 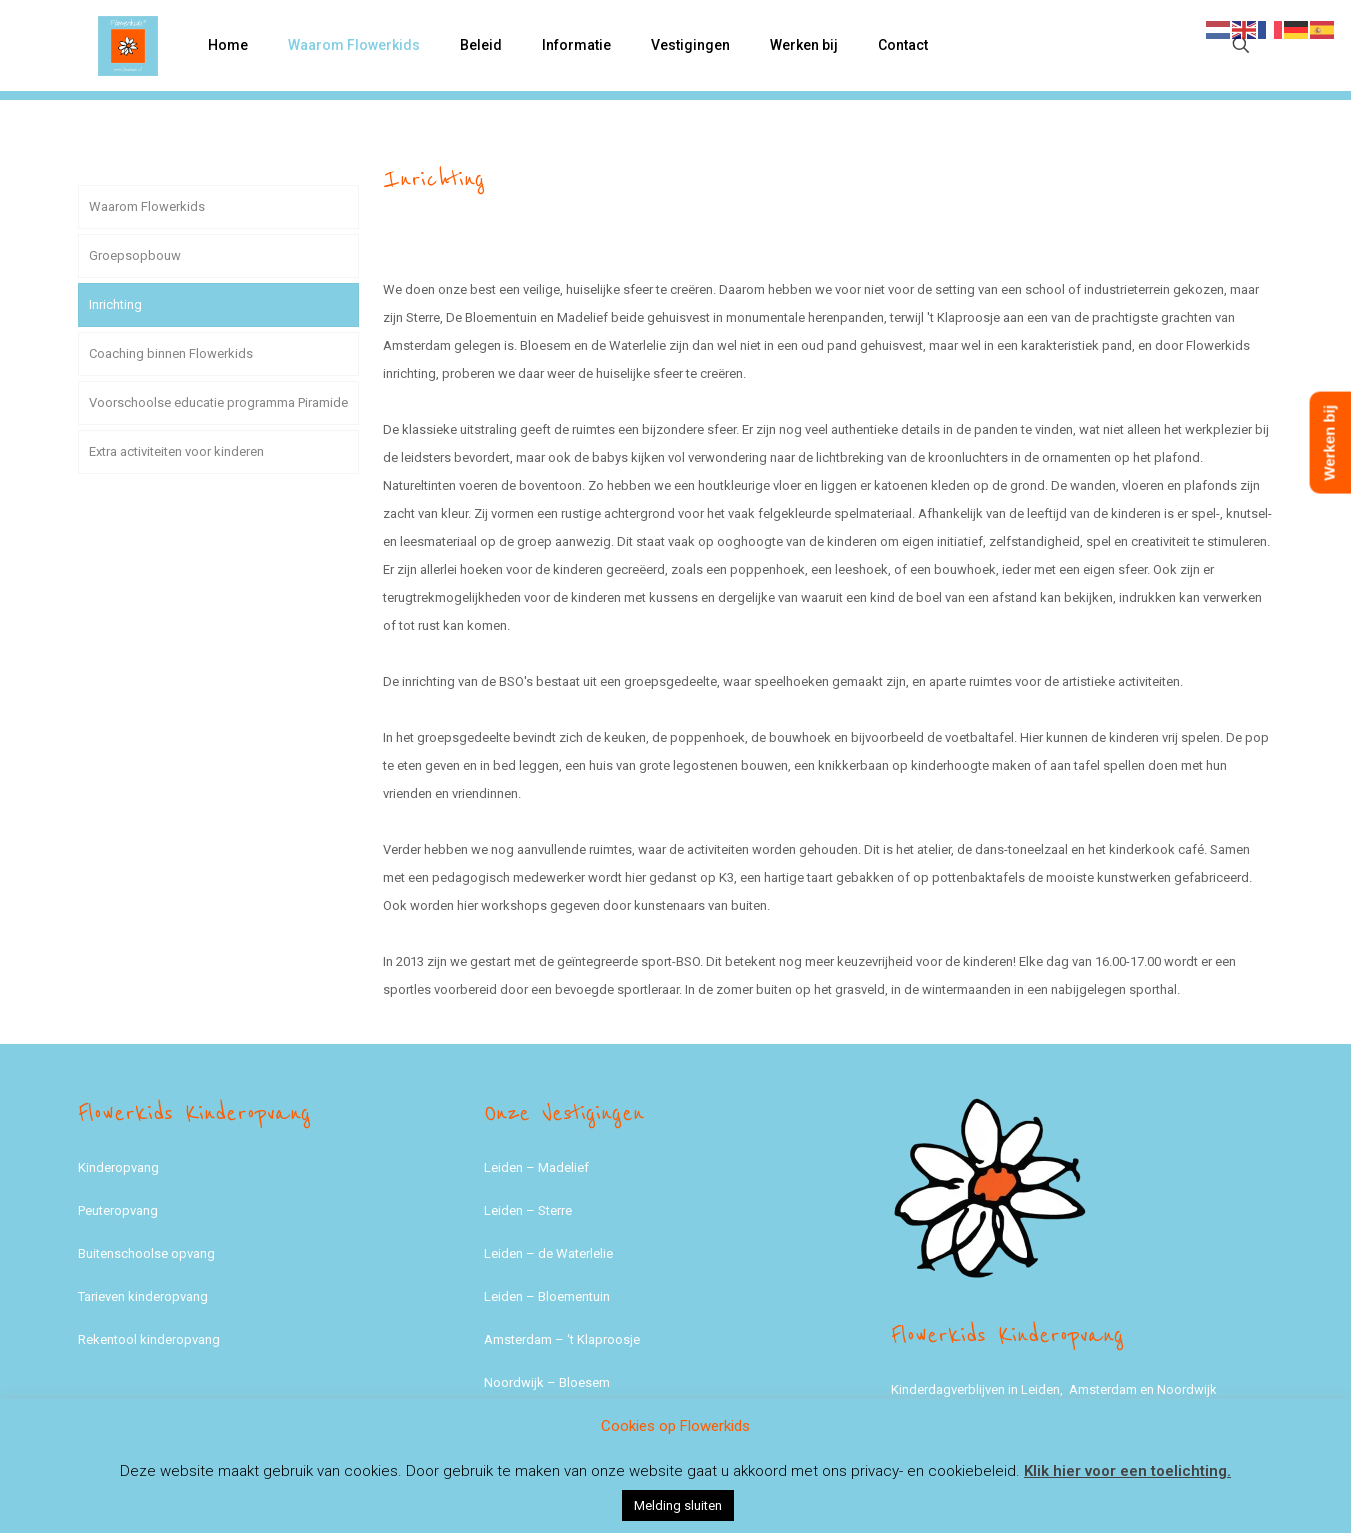 I want to click on Inrichting, so click(x=115, y=304).